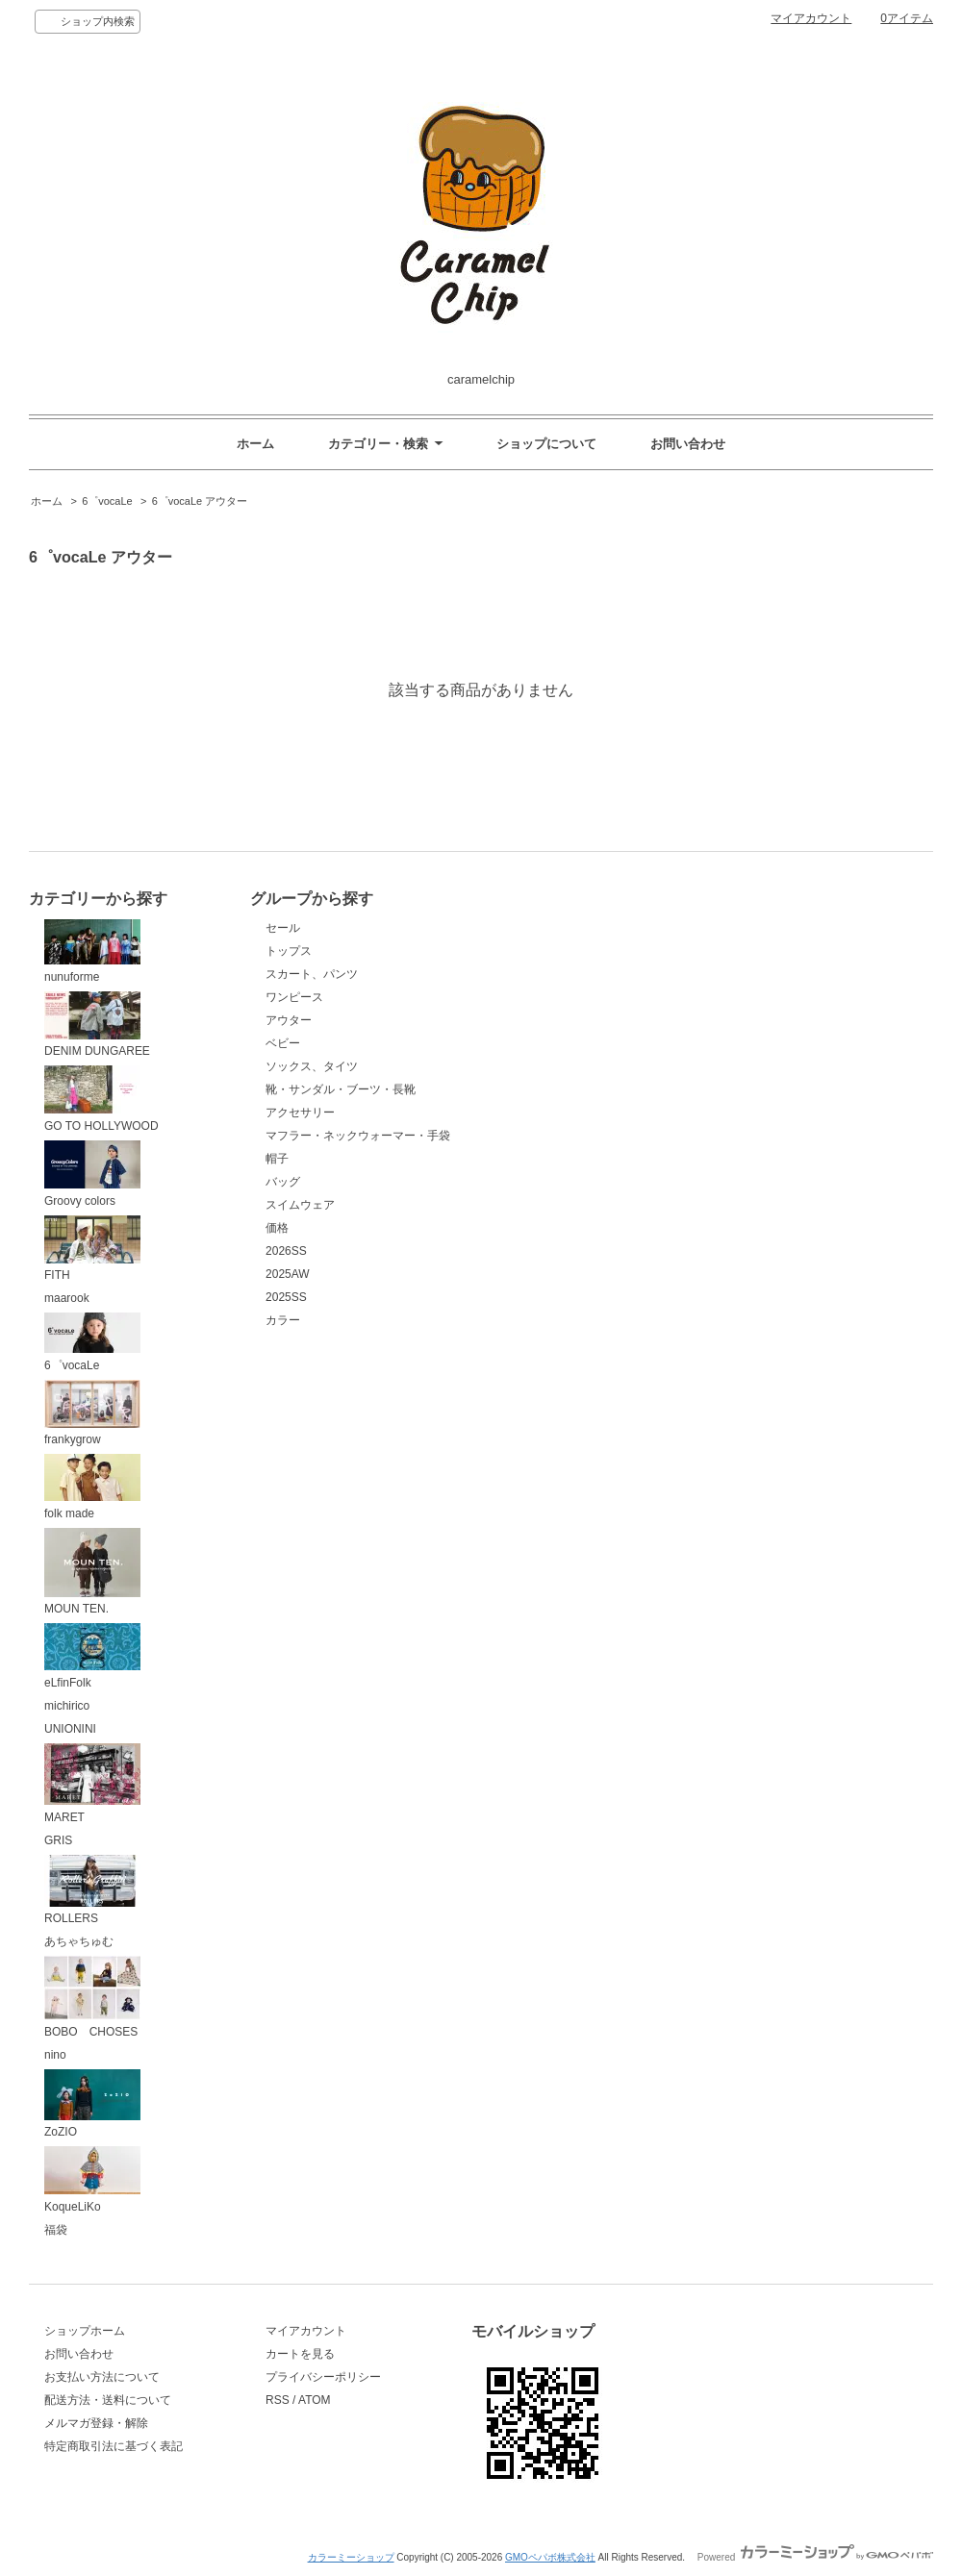  I want to click on eLfinFolk, so click(92, 1656).